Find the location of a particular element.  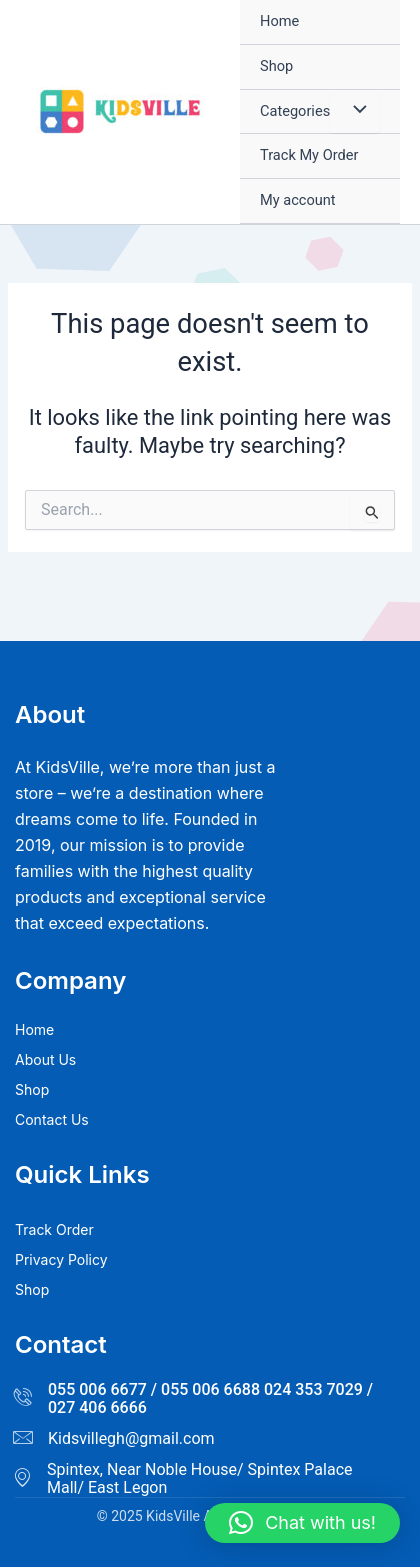

Shop is located at coordinates (276, 66).